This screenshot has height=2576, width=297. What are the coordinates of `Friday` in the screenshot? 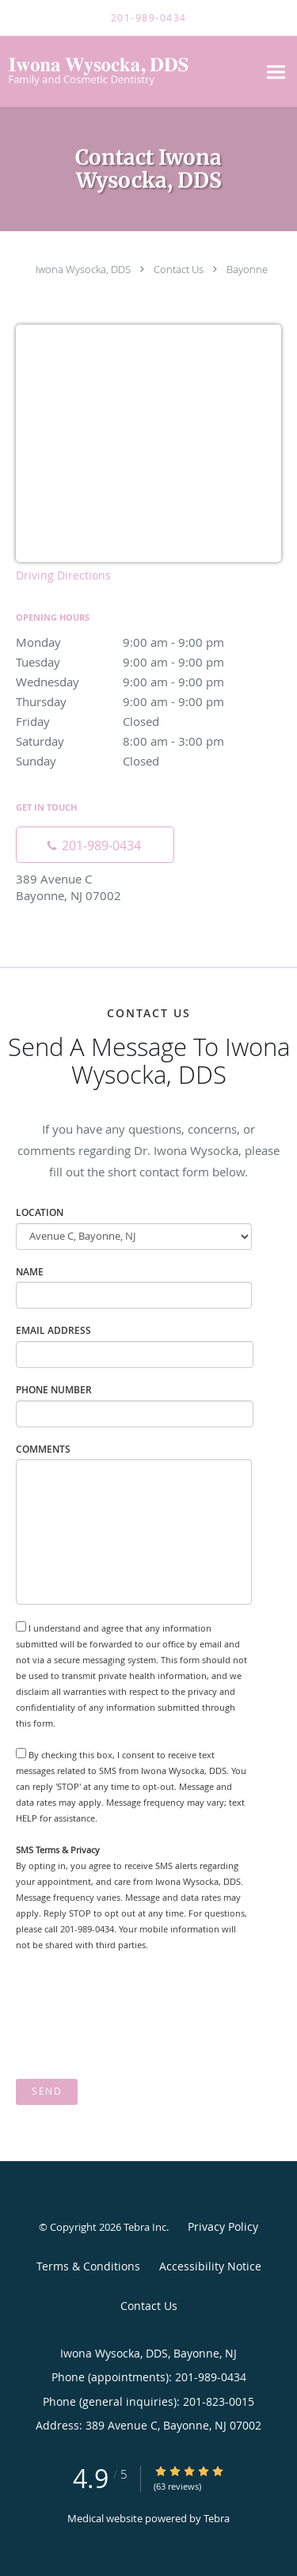 It's located at (148, 721).